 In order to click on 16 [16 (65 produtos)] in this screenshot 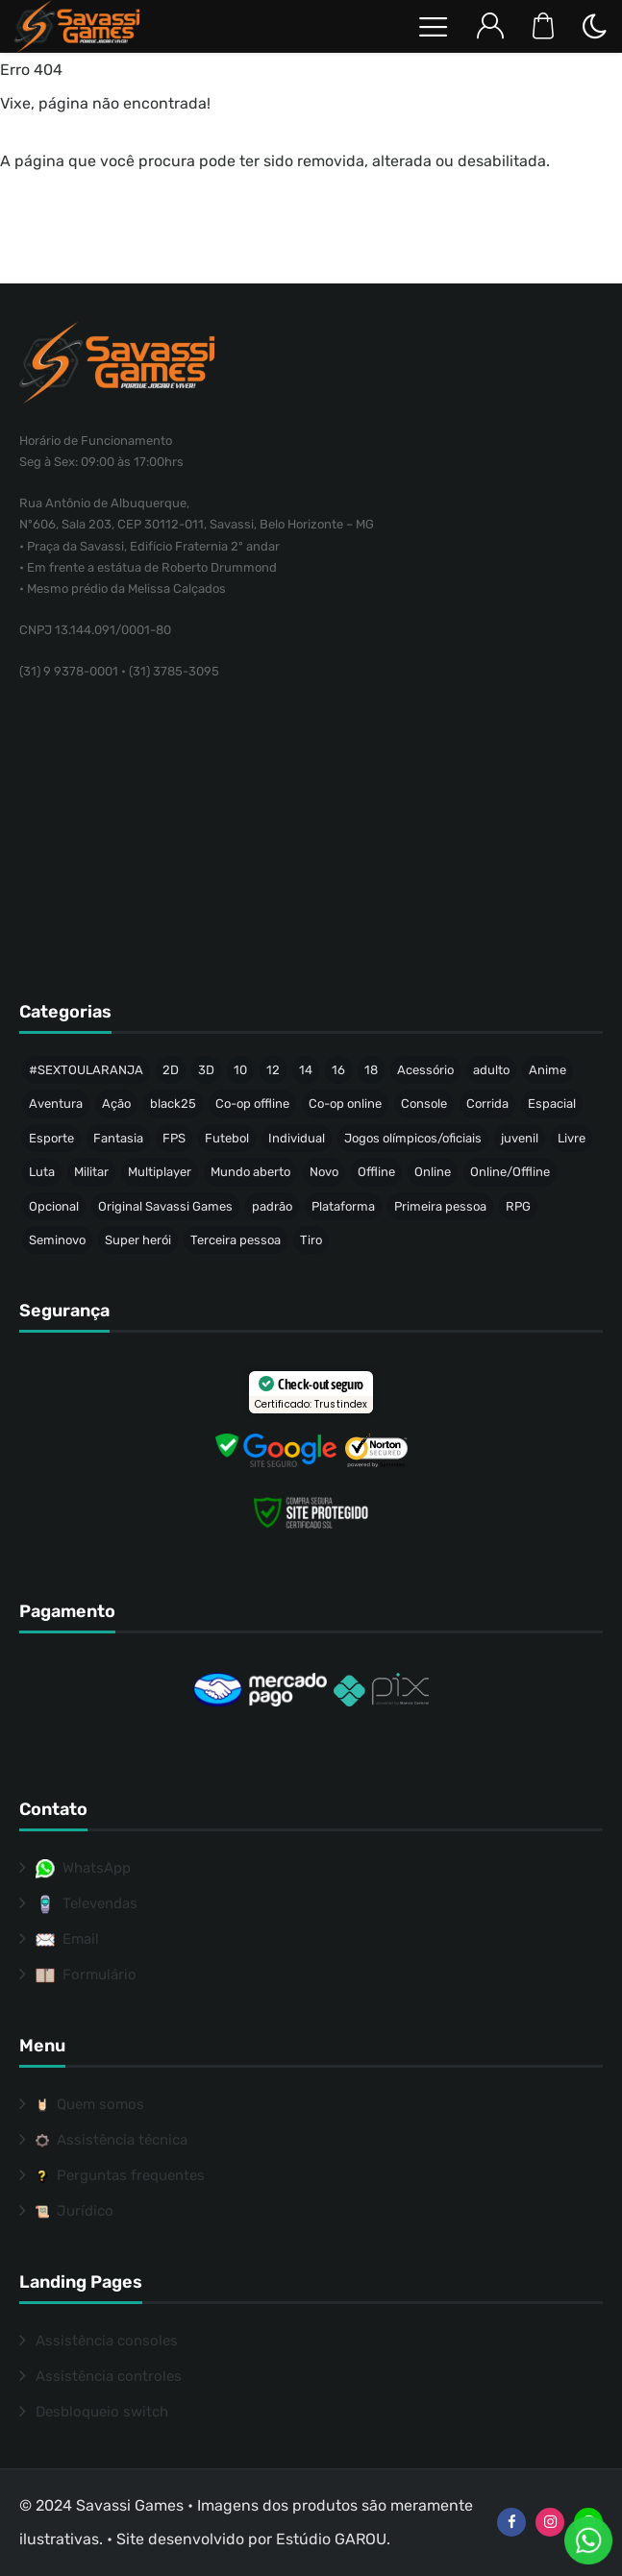, I will do `click(338, 1070)`.